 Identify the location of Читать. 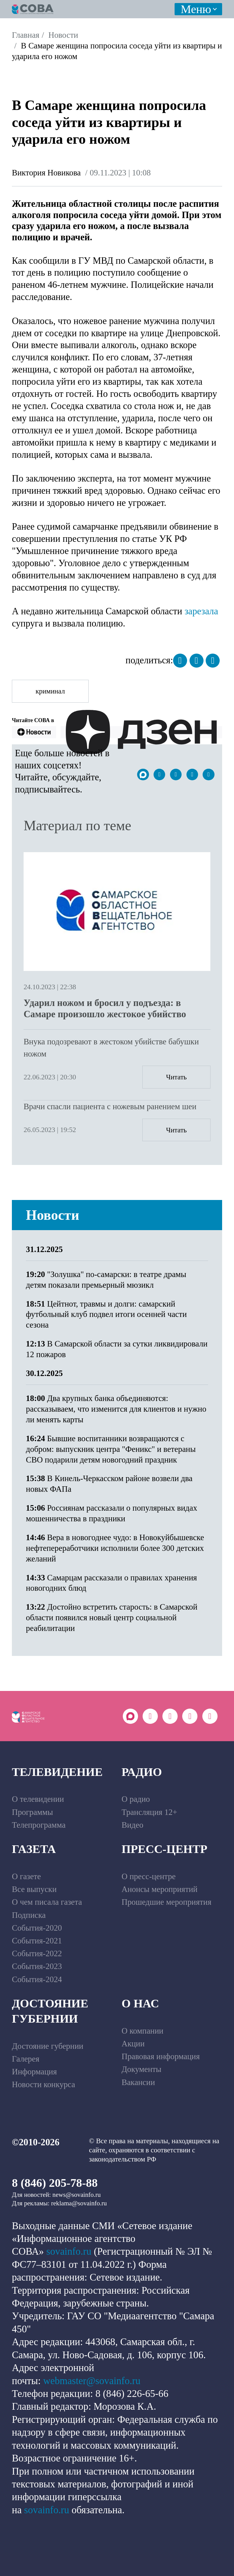
(176, 1077).